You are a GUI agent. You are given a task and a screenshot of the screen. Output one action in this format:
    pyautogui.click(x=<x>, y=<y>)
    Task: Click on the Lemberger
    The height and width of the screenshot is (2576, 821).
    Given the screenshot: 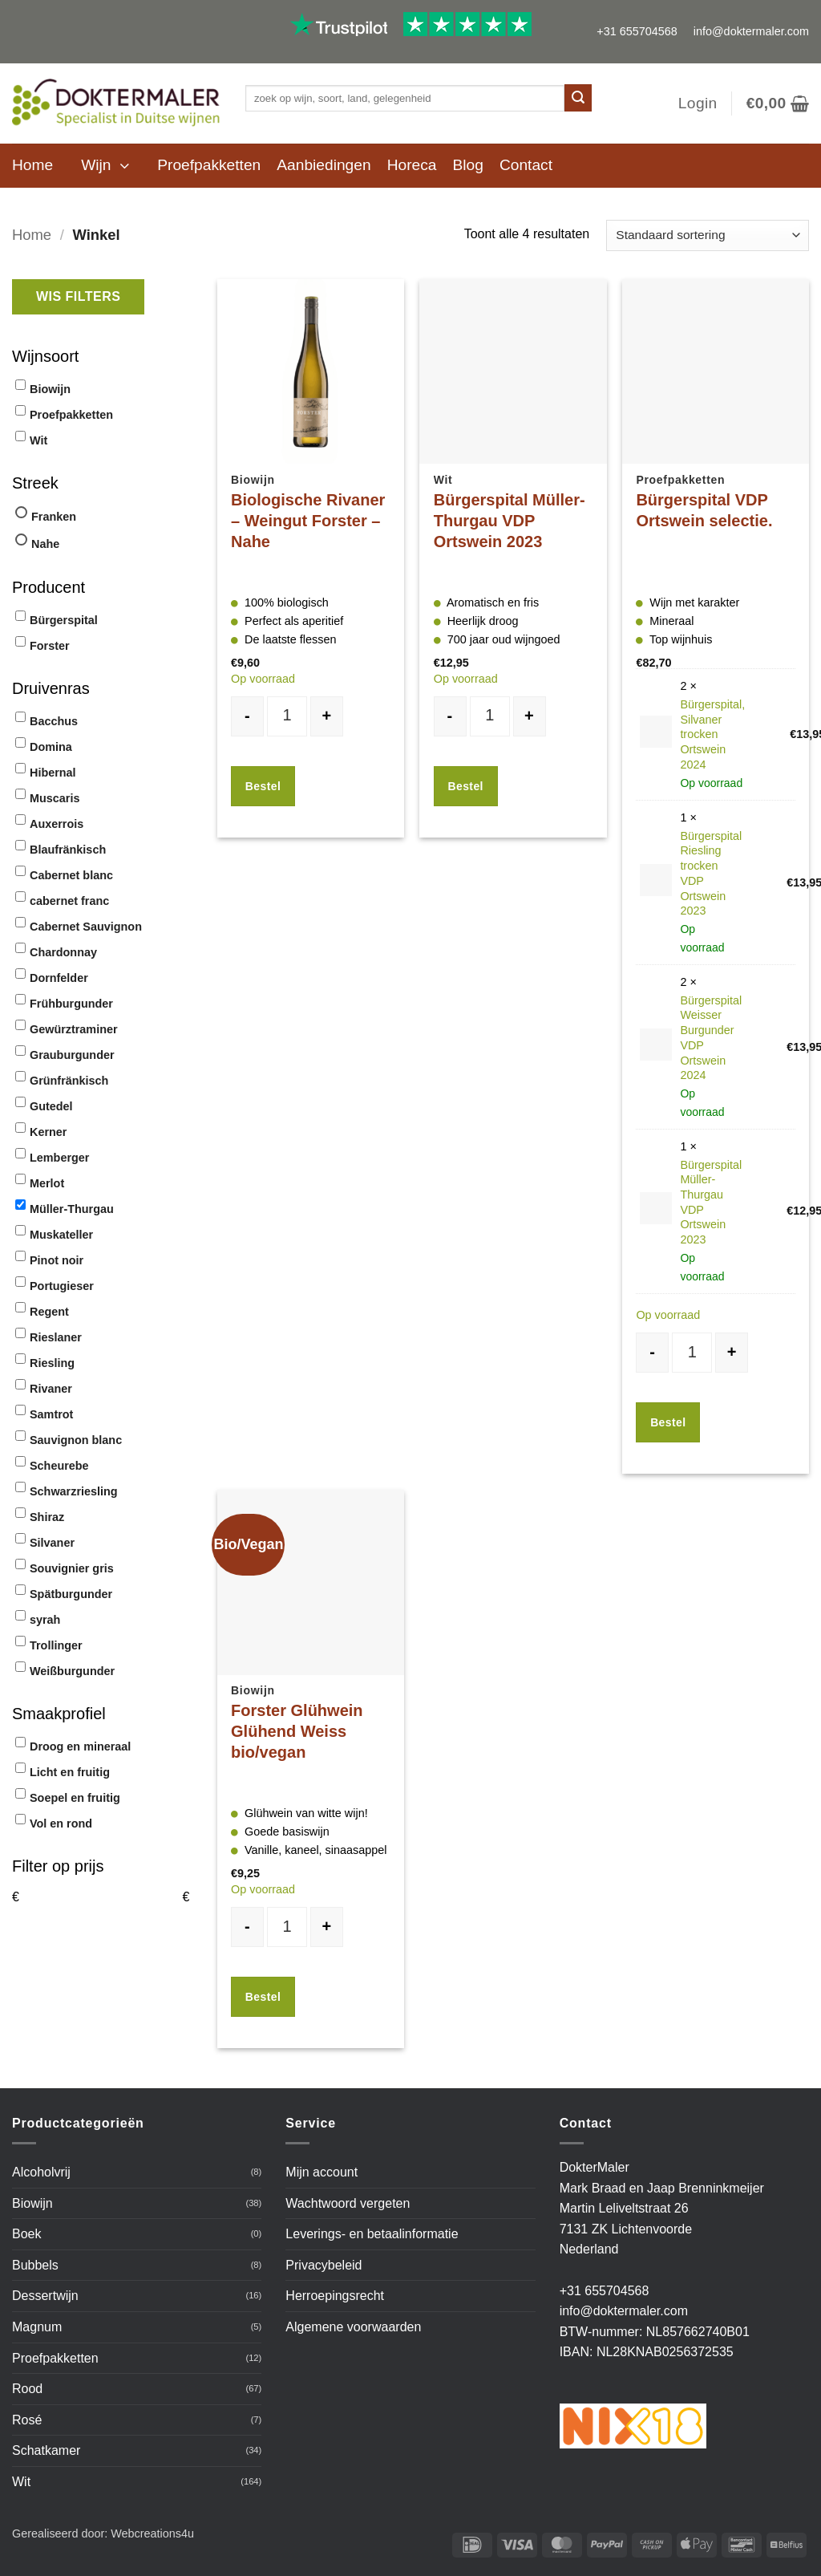 What is the action you would take?
    pyautogui.click(x=59, y=1157)
    